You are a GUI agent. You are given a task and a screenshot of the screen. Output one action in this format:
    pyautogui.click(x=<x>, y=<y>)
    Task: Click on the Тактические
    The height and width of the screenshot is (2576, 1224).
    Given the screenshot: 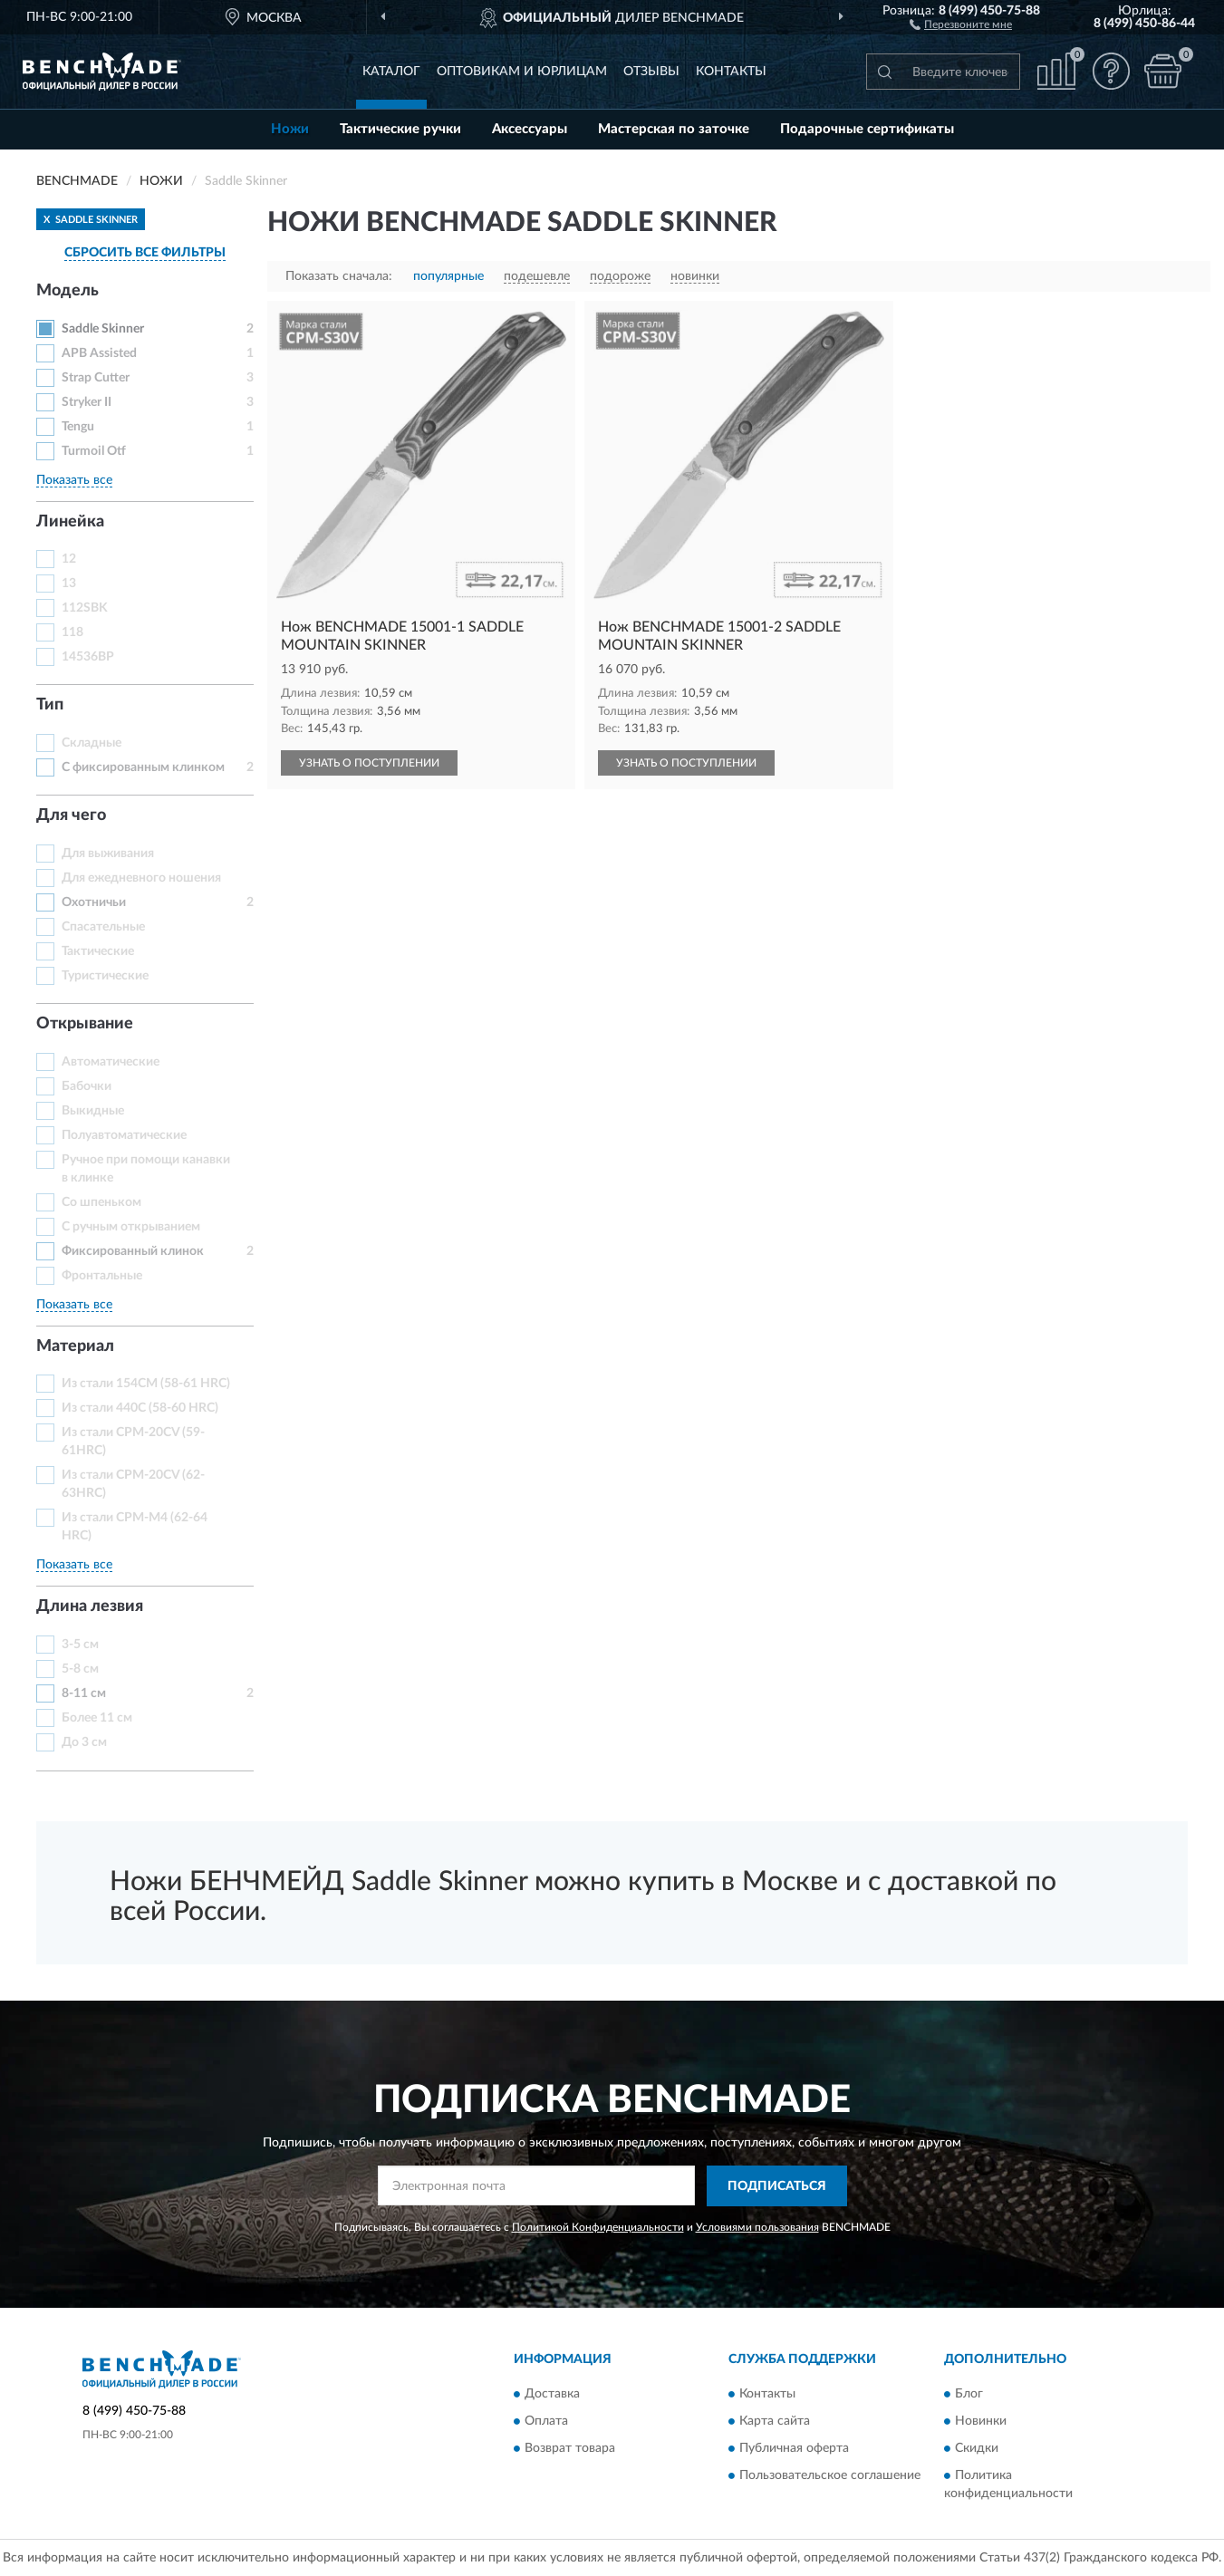 What is the action you would take?
    pyautogui.click(x=98, y=951)
    